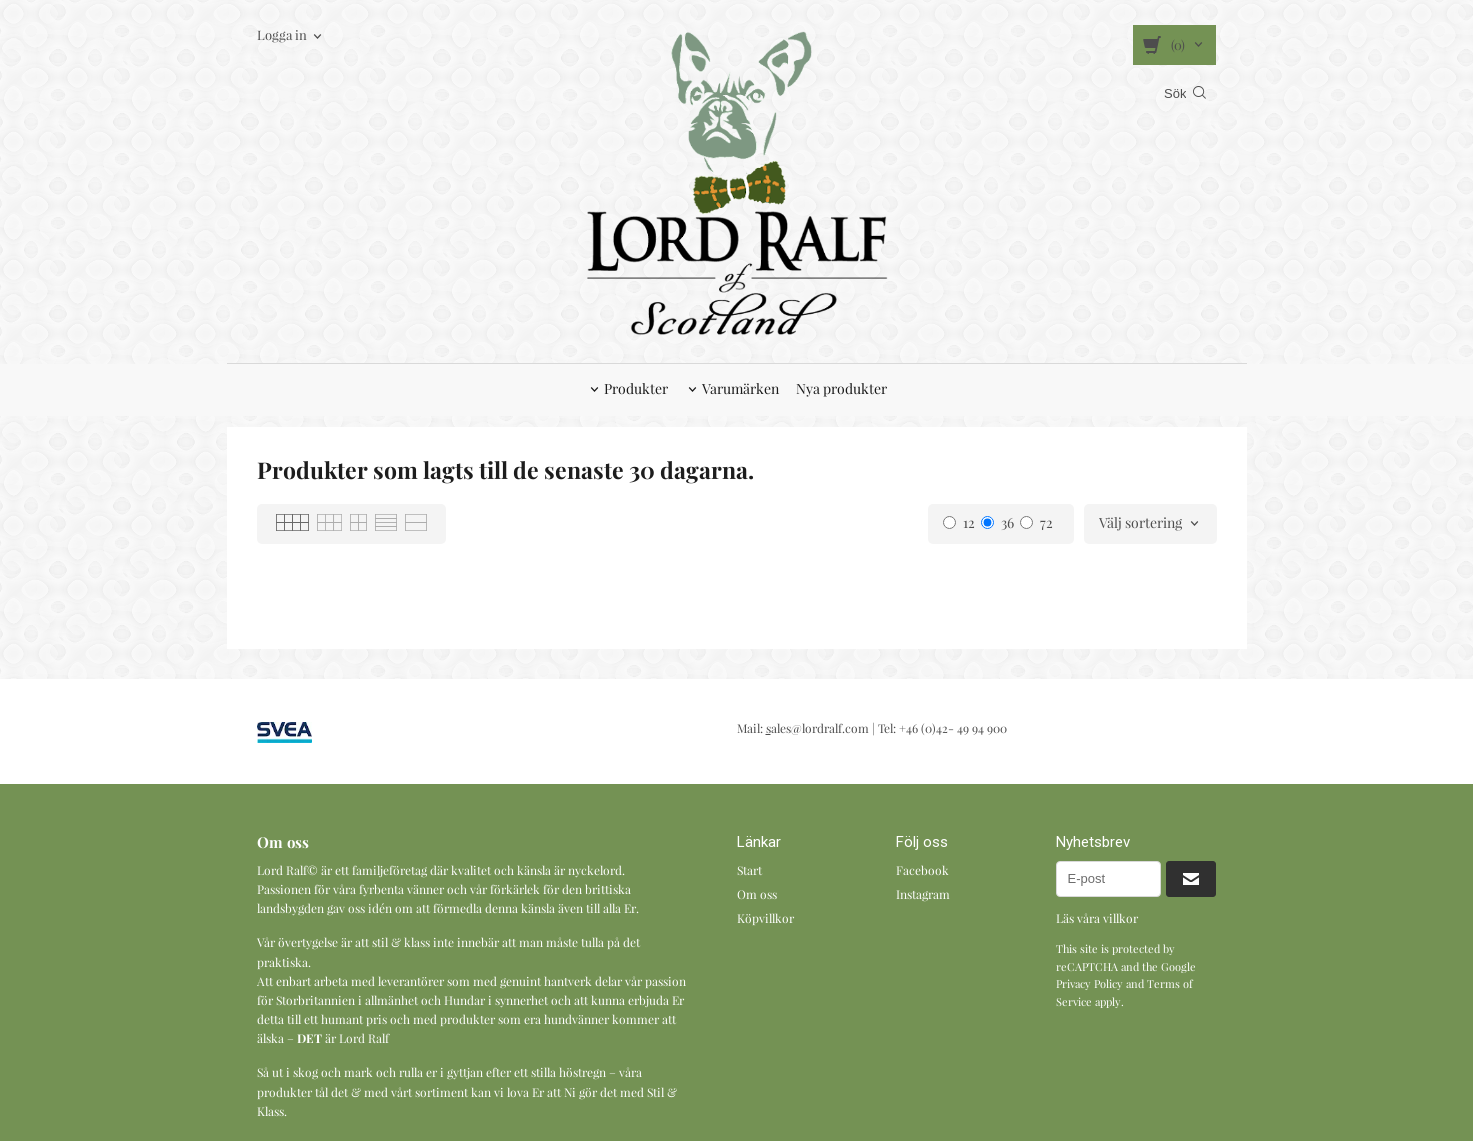 Image resolution: width=1473 pixels, height=1141 pixels. What do you see at coordinates (841, 388) in the screenshot?
I see `Nya produkter` at bounding box center [841, 388].